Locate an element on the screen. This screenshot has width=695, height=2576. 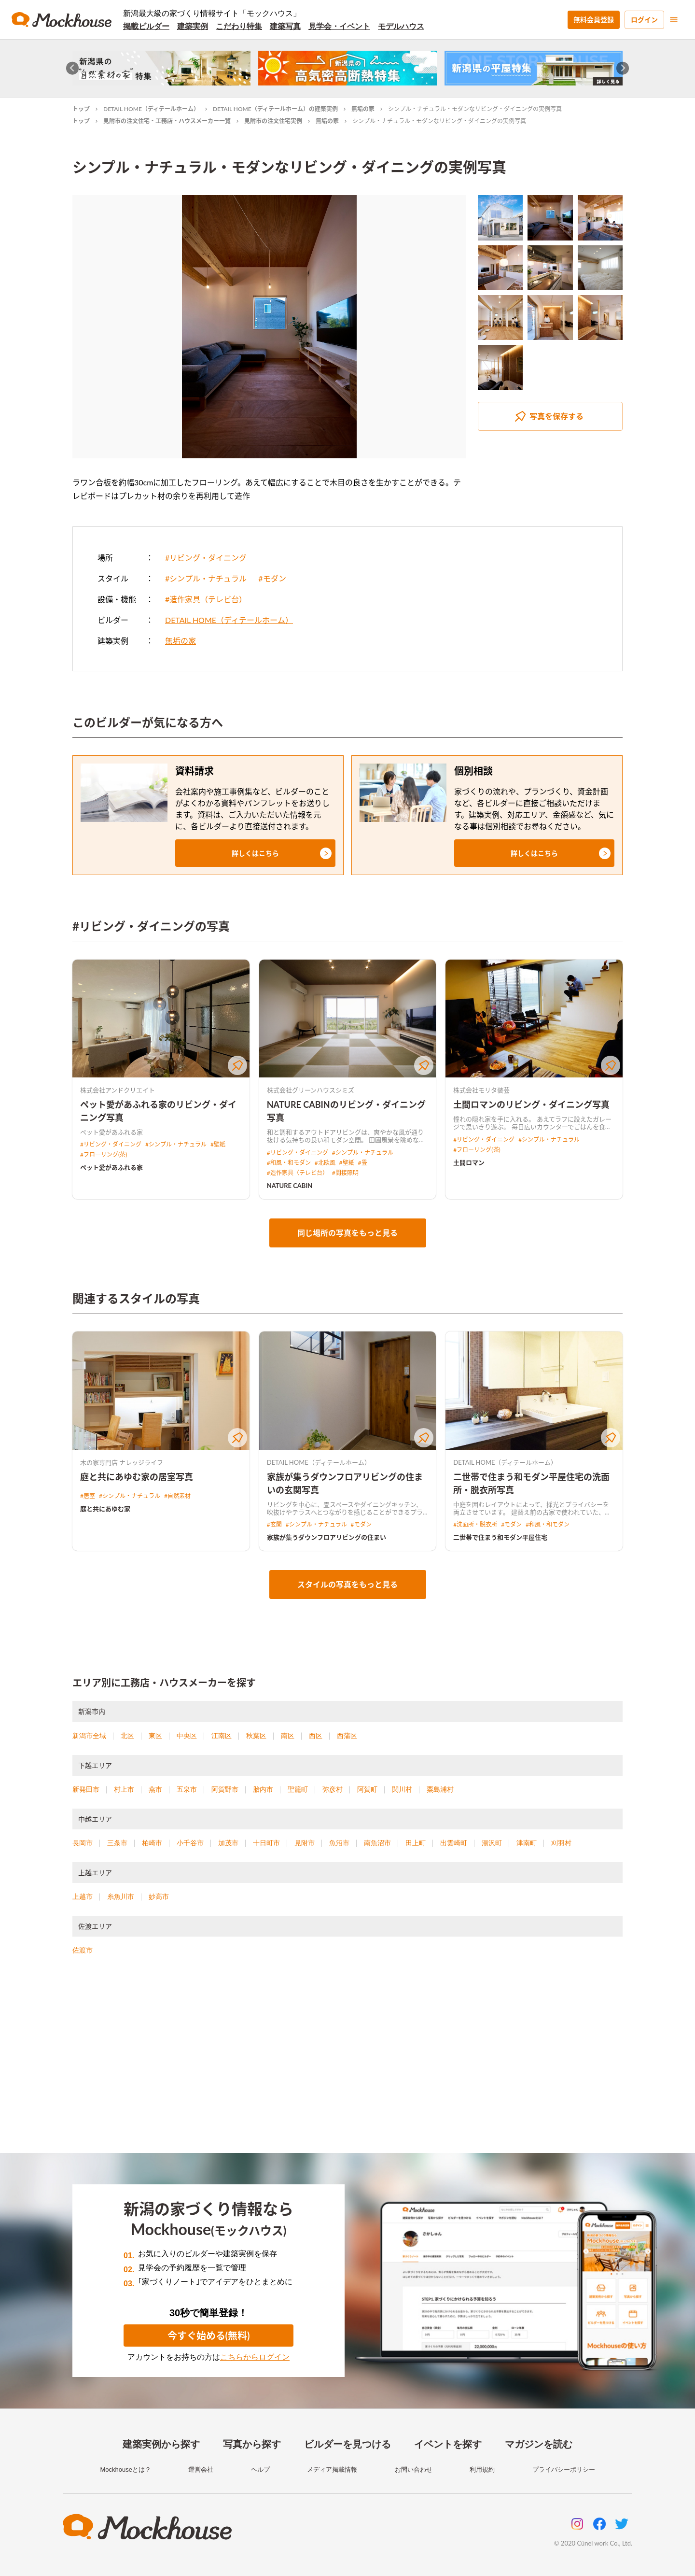
粟島浦村 is located at coordinates (440, 1789).